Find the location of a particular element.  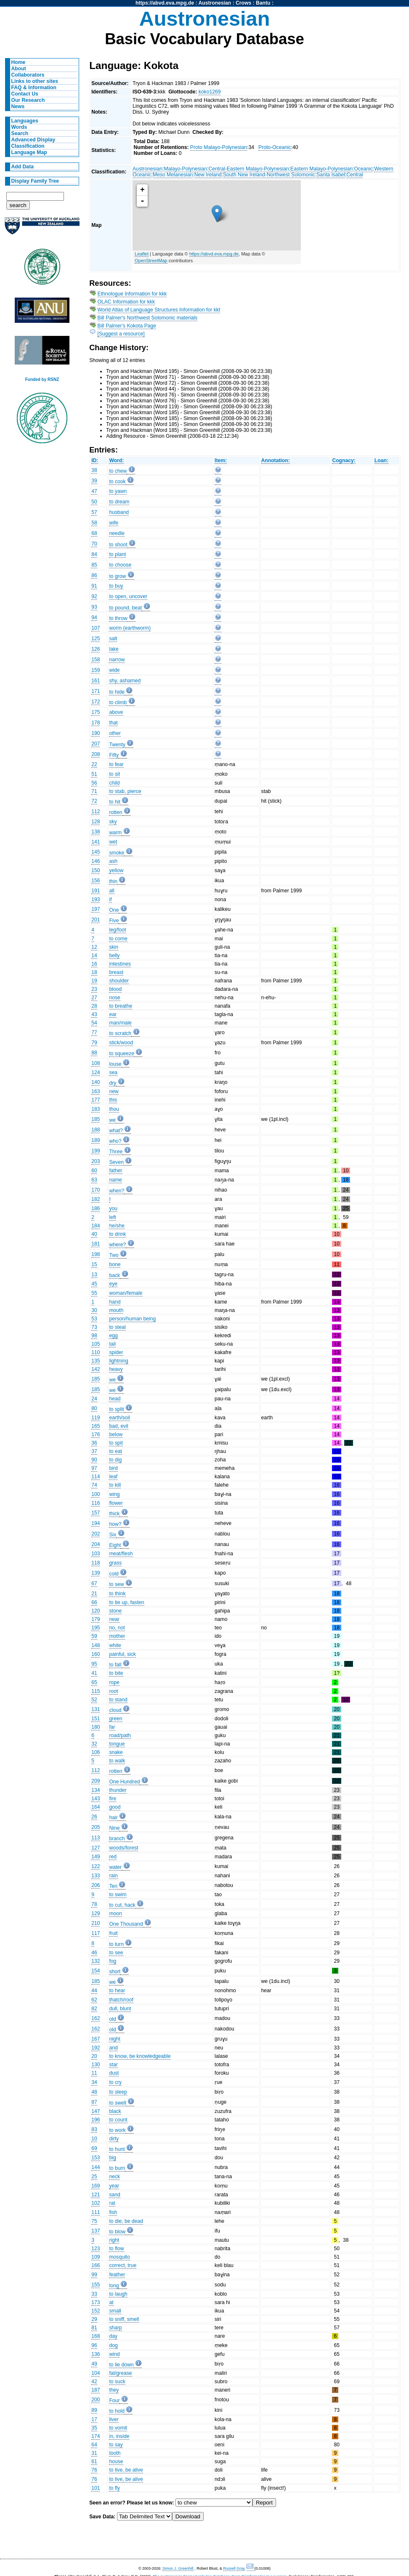

lightning is located at coordinates (118, 1361).